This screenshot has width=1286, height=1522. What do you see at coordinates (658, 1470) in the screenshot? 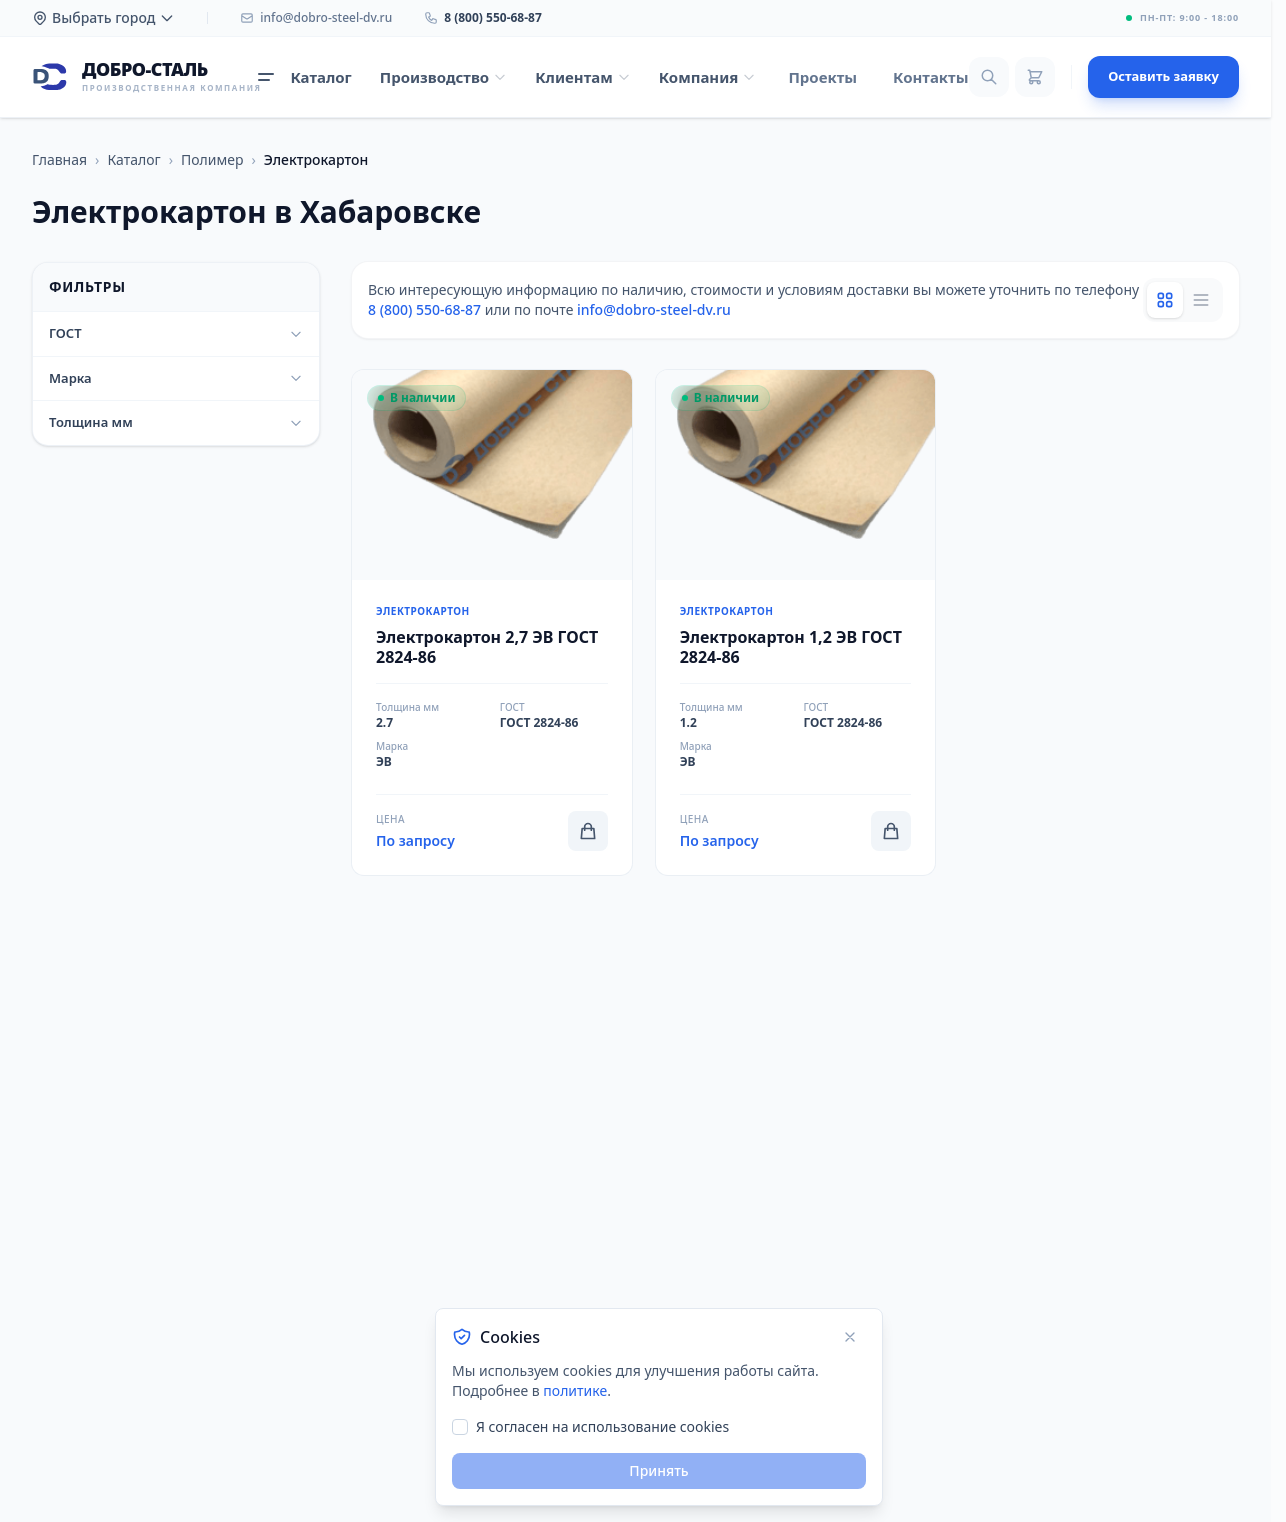
I see `Принять` at bounding box center [658, 1470].